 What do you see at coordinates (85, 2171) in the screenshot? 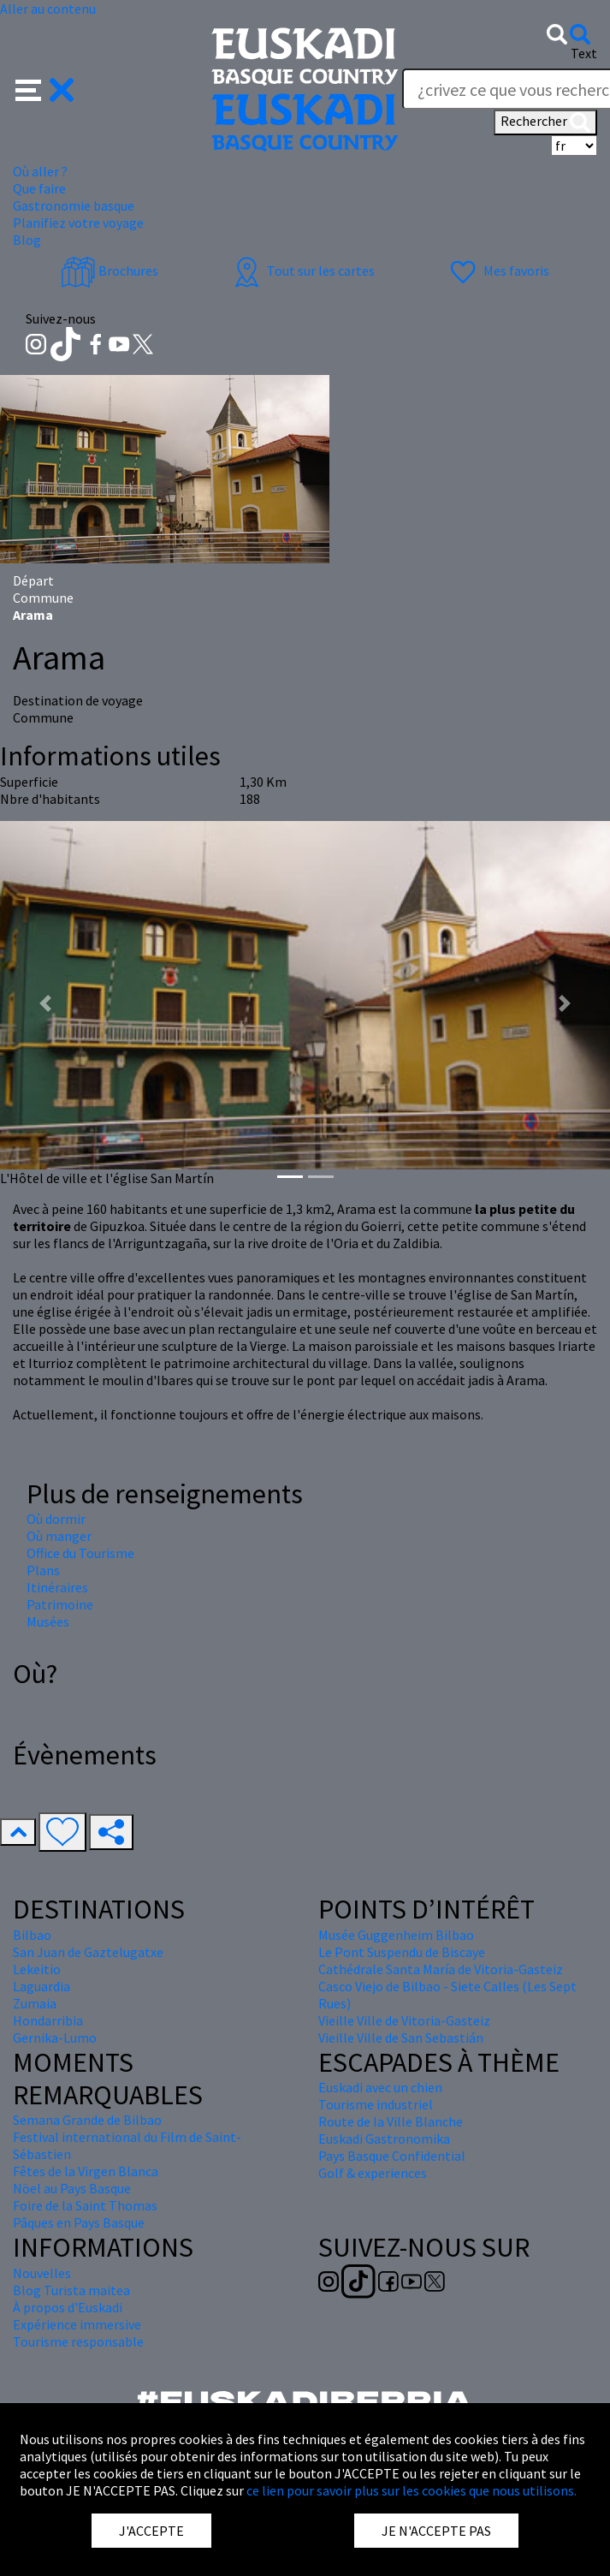
I see `Fêtes de la Virgen Blanca` at bounding box center [85, 2171].